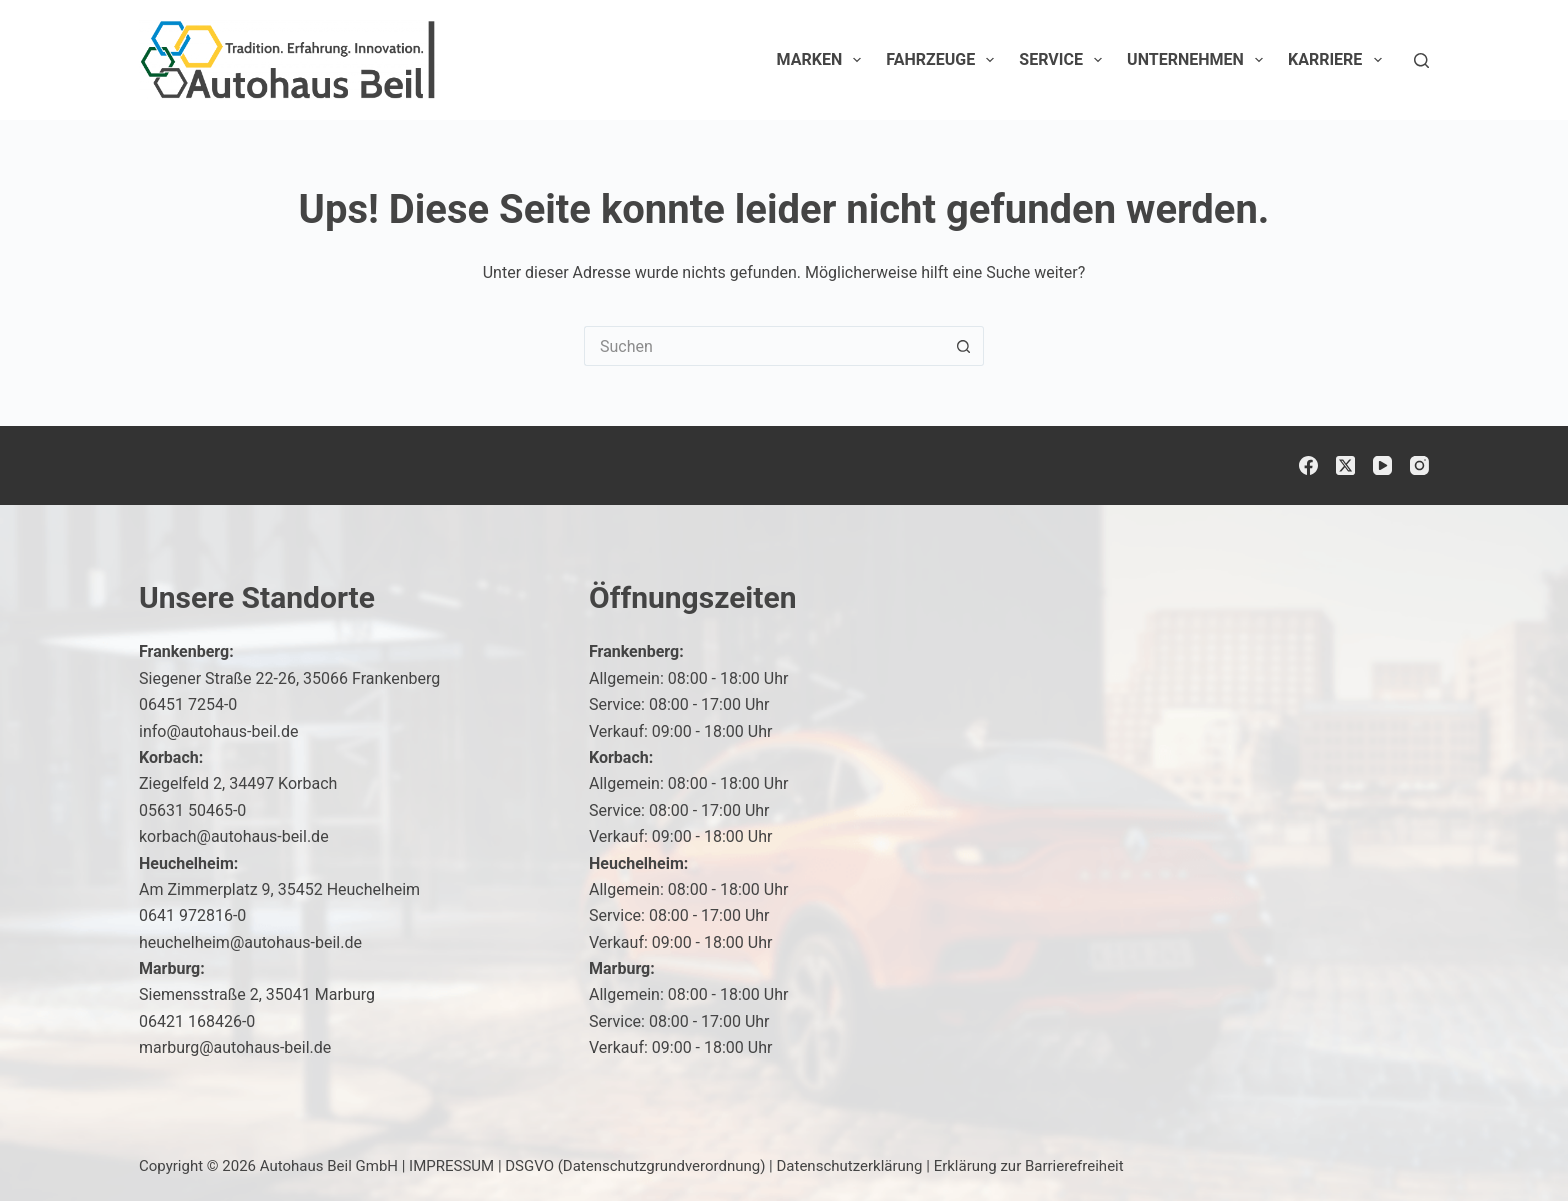 The width and height of the screenshot is (1568, 1201). Describe the element at coordinates (234, 836) in the screenshot. I see `korbach@autohaus-beil.de` at that location.